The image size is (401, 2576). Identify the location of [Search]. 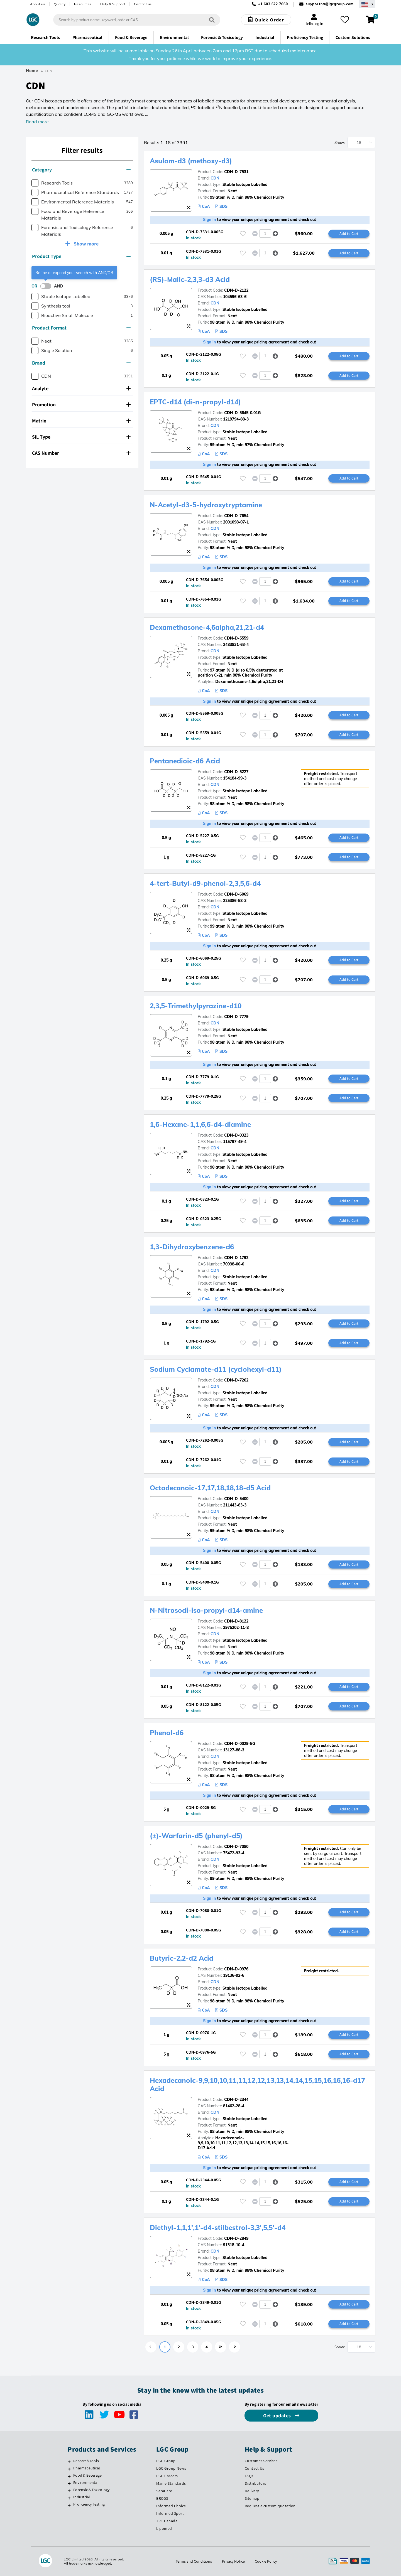
(212, 19).